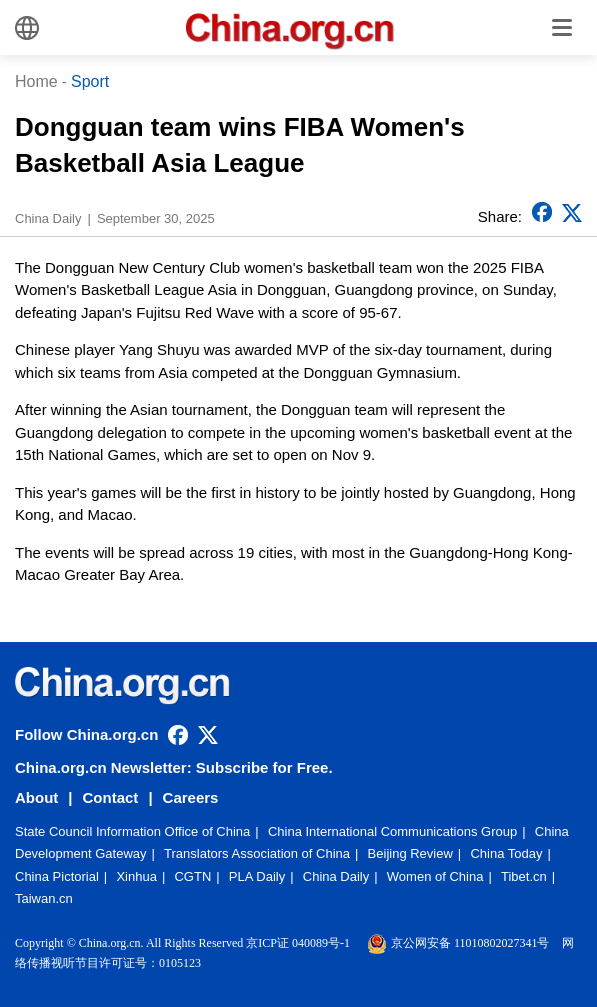  What do you see at coordinates (192, 876) in the screenshot?
I see `CGTN` at bounding box center [192, 876].